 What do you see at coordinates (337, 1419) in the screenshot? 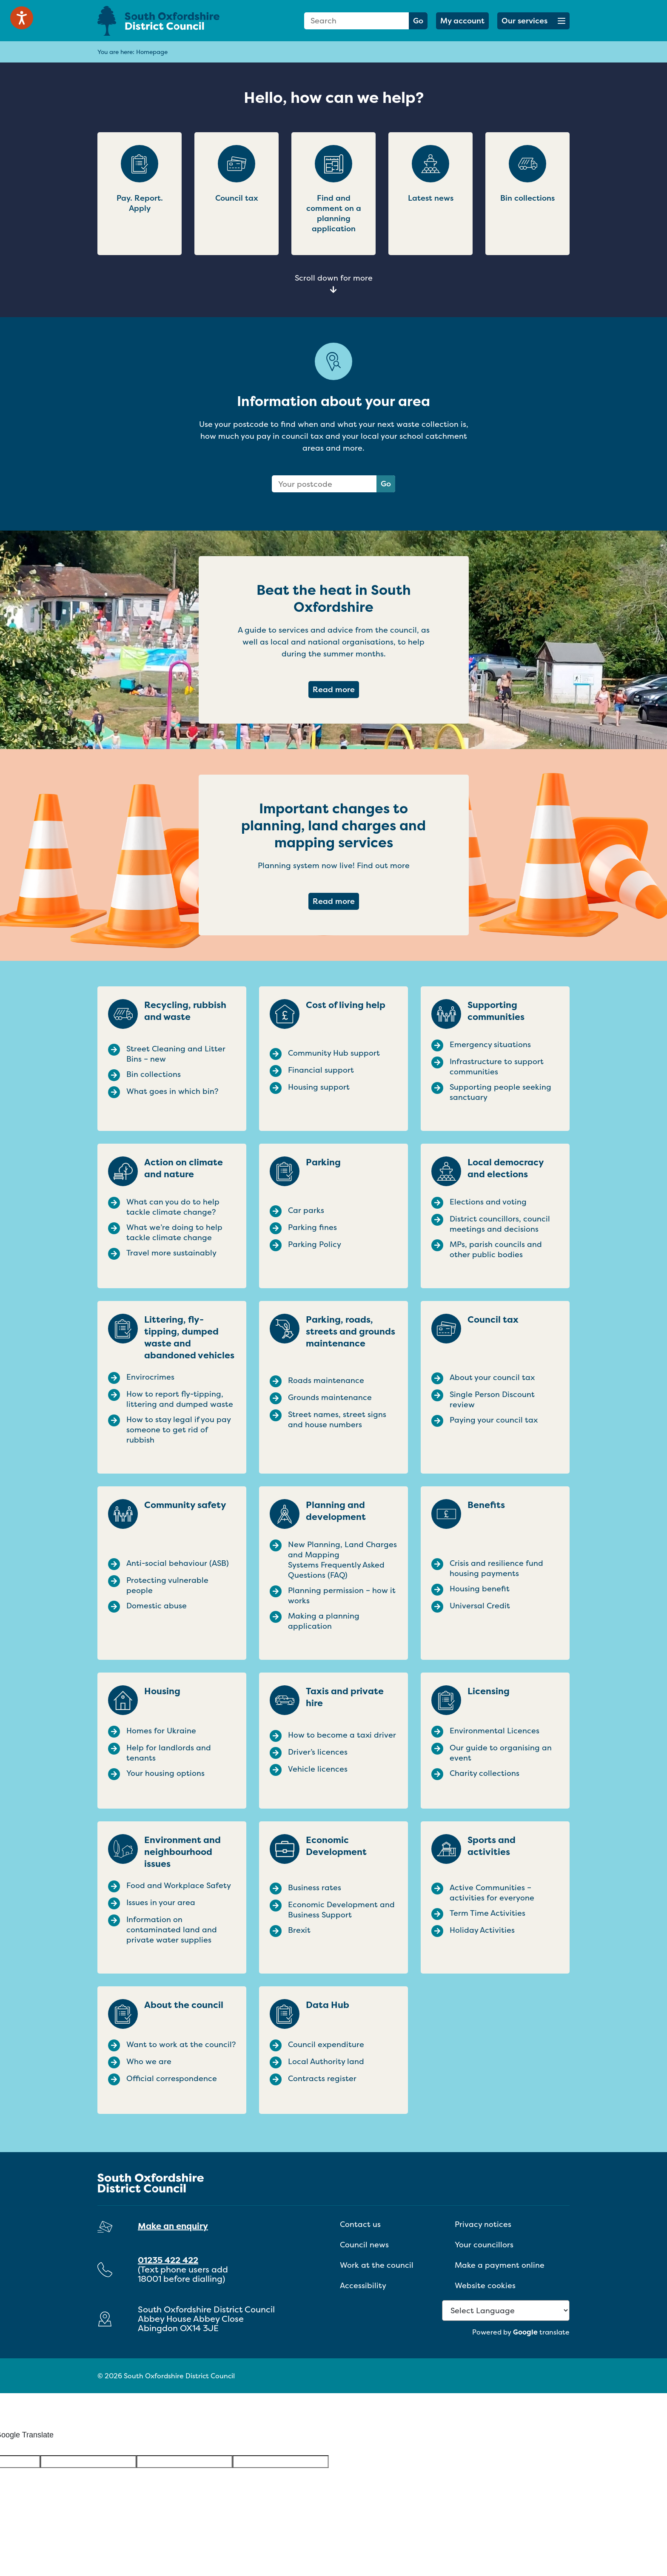
I see `Street names, street signs and house numbers` at bounding box center [337, 1419].